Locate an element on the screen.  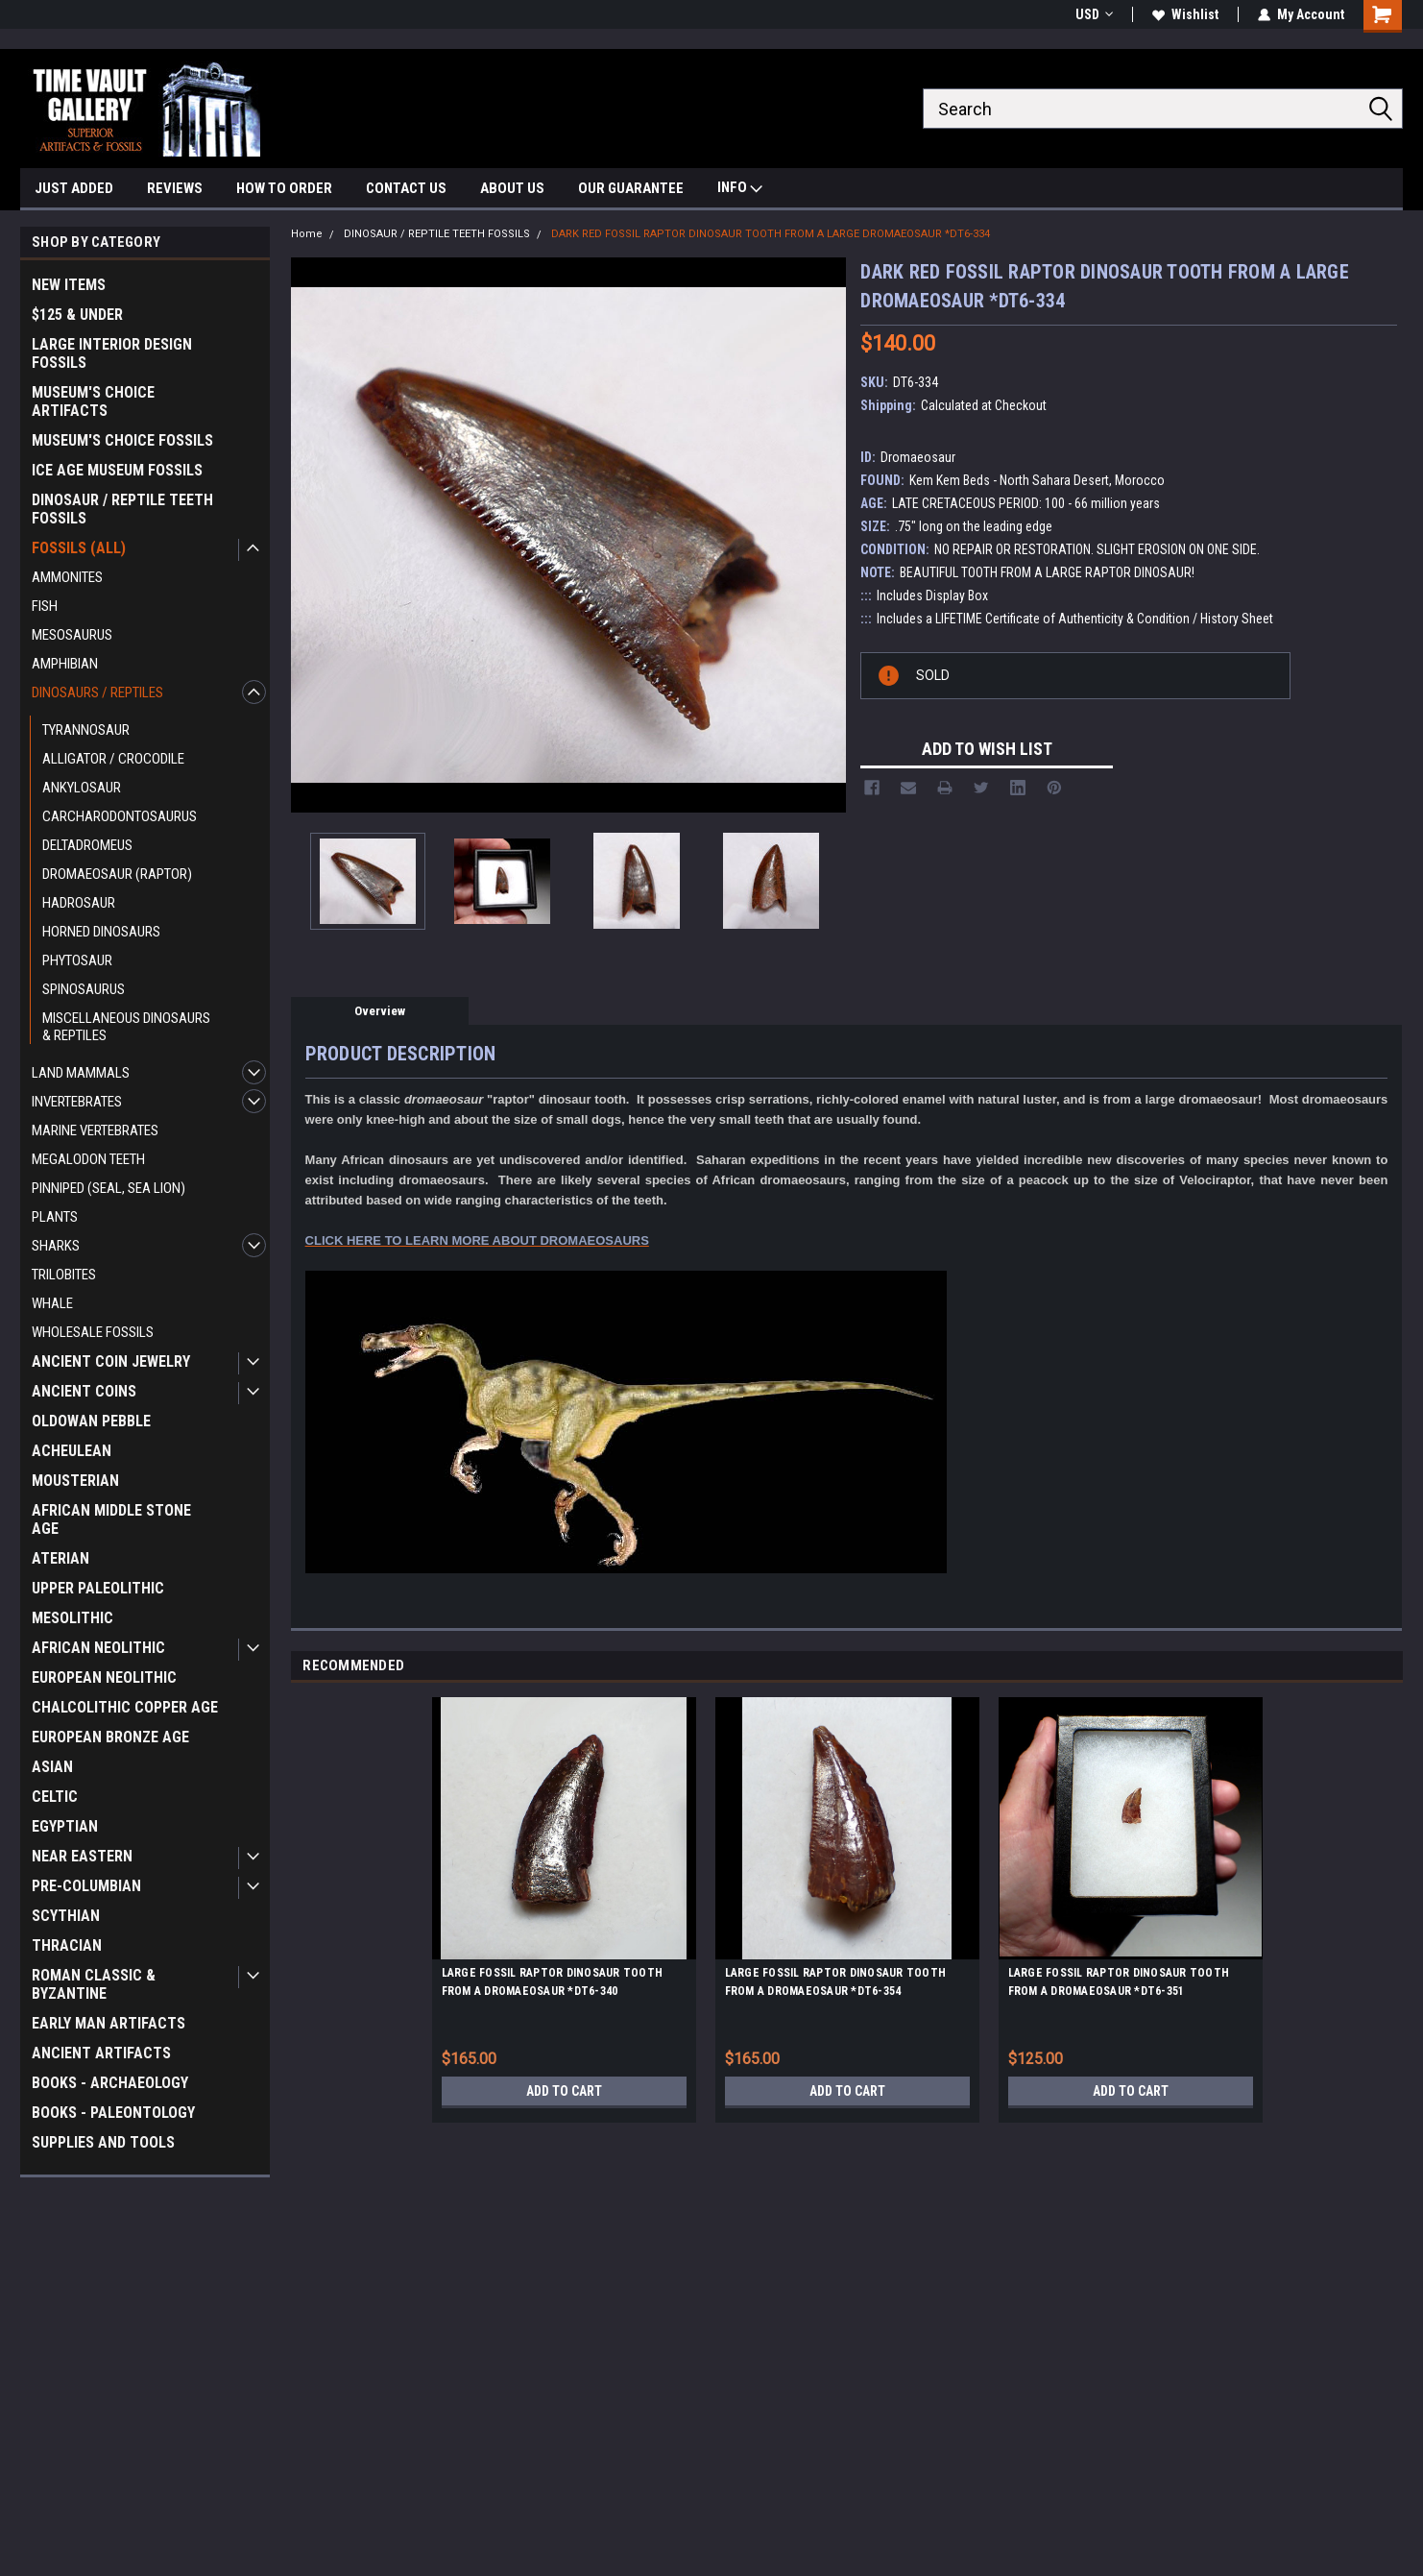
THRACIAN is located at coordinates (67, 1945).